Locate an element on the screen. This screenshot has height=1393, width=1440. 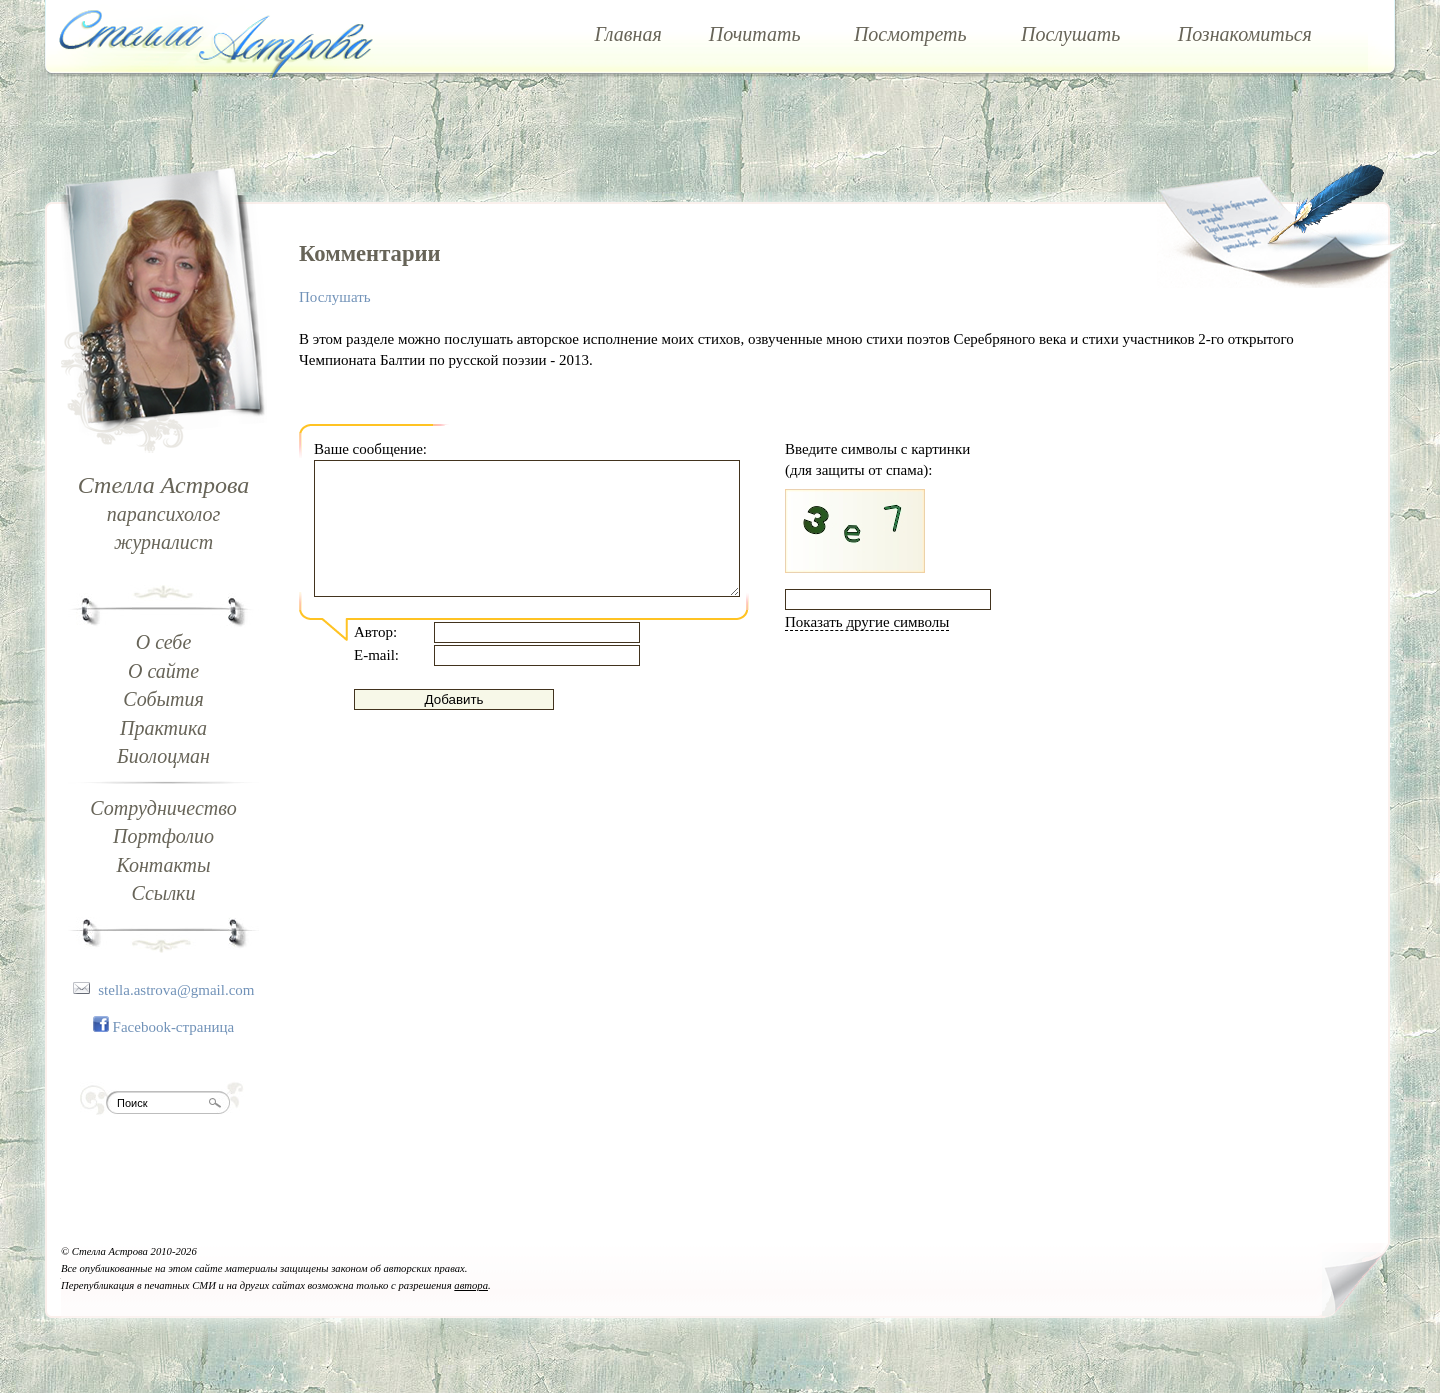
События is located at coordinates (163, 699).